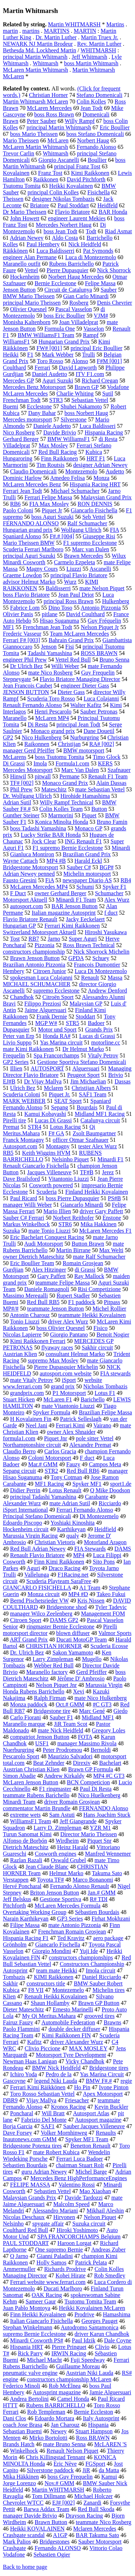 The width and height of the screenshot is (135, 2576). I want to click on Willy Rampf, so click(80, 121).